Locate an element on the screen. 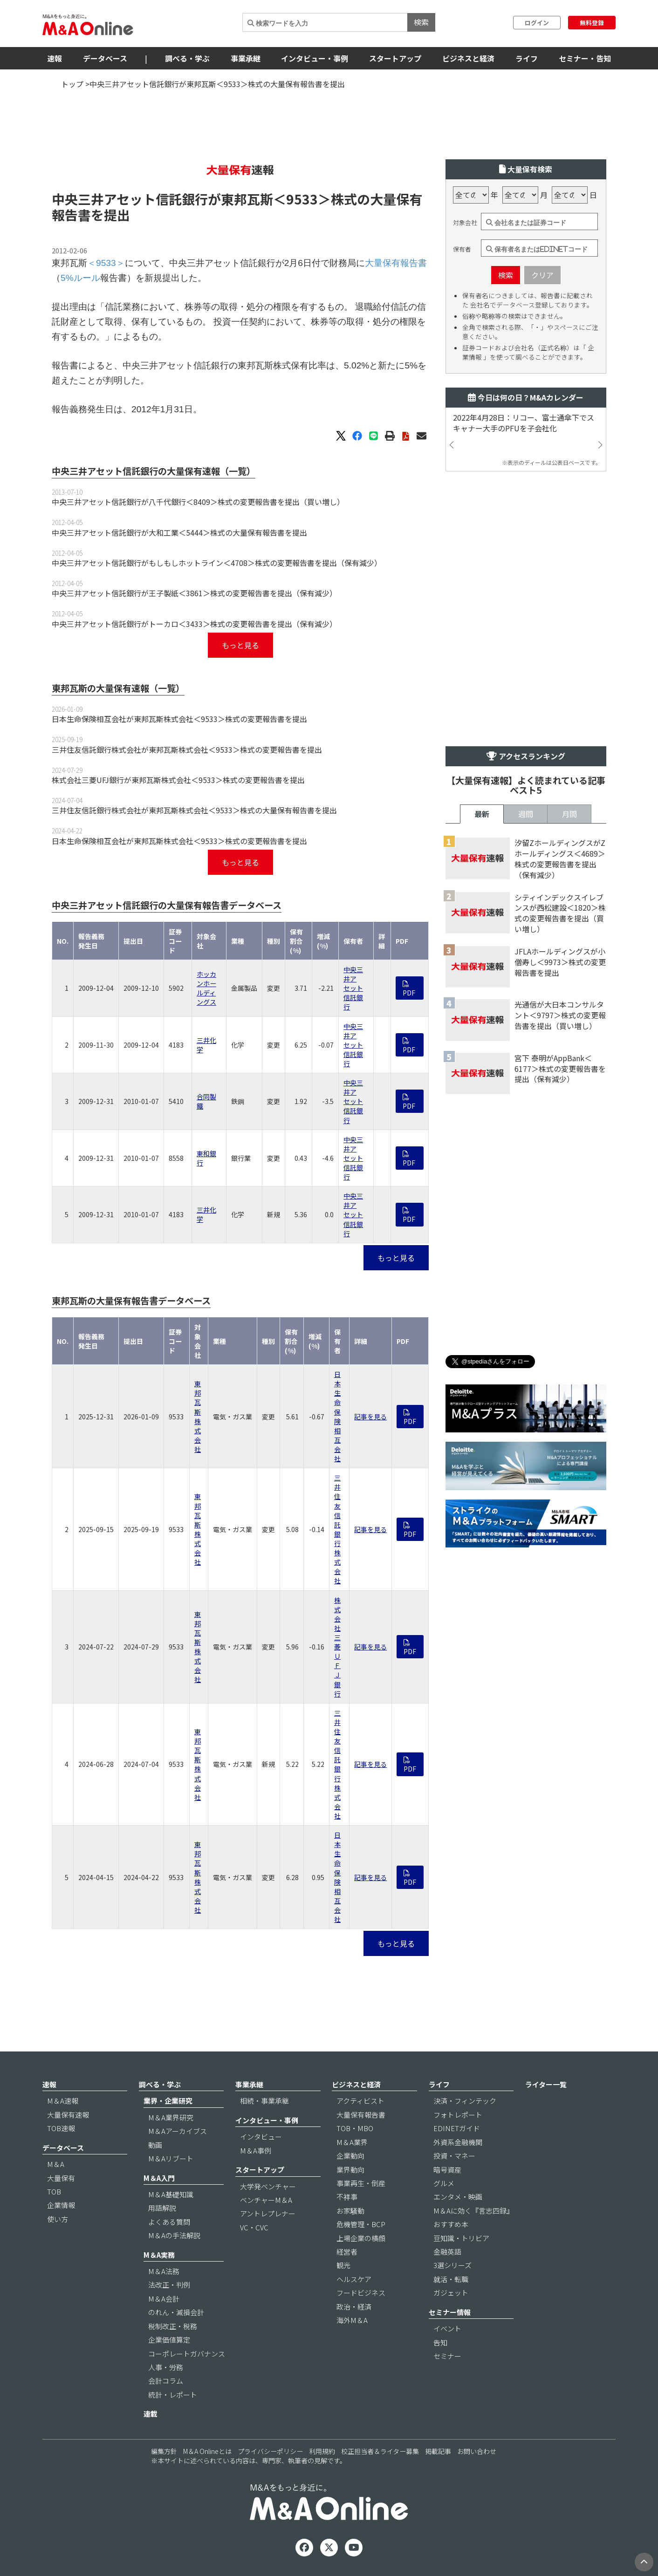 The width and height of the screenshot is (658, 2576). 編集方針 is located at coordinates (164, 2451).